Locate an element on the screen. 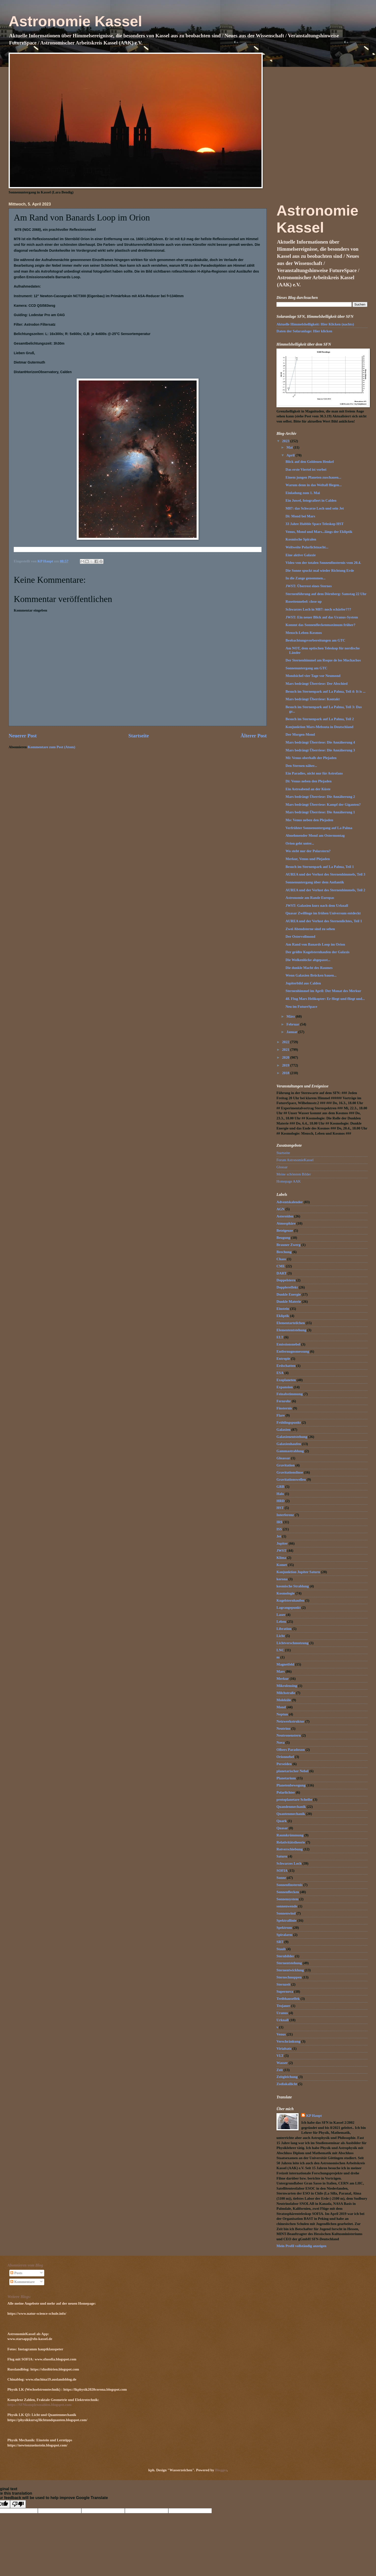 This screenshot has width=376, height=2576. Konjunktion Jupiter Saturn is located at coordinates (298, 1572).